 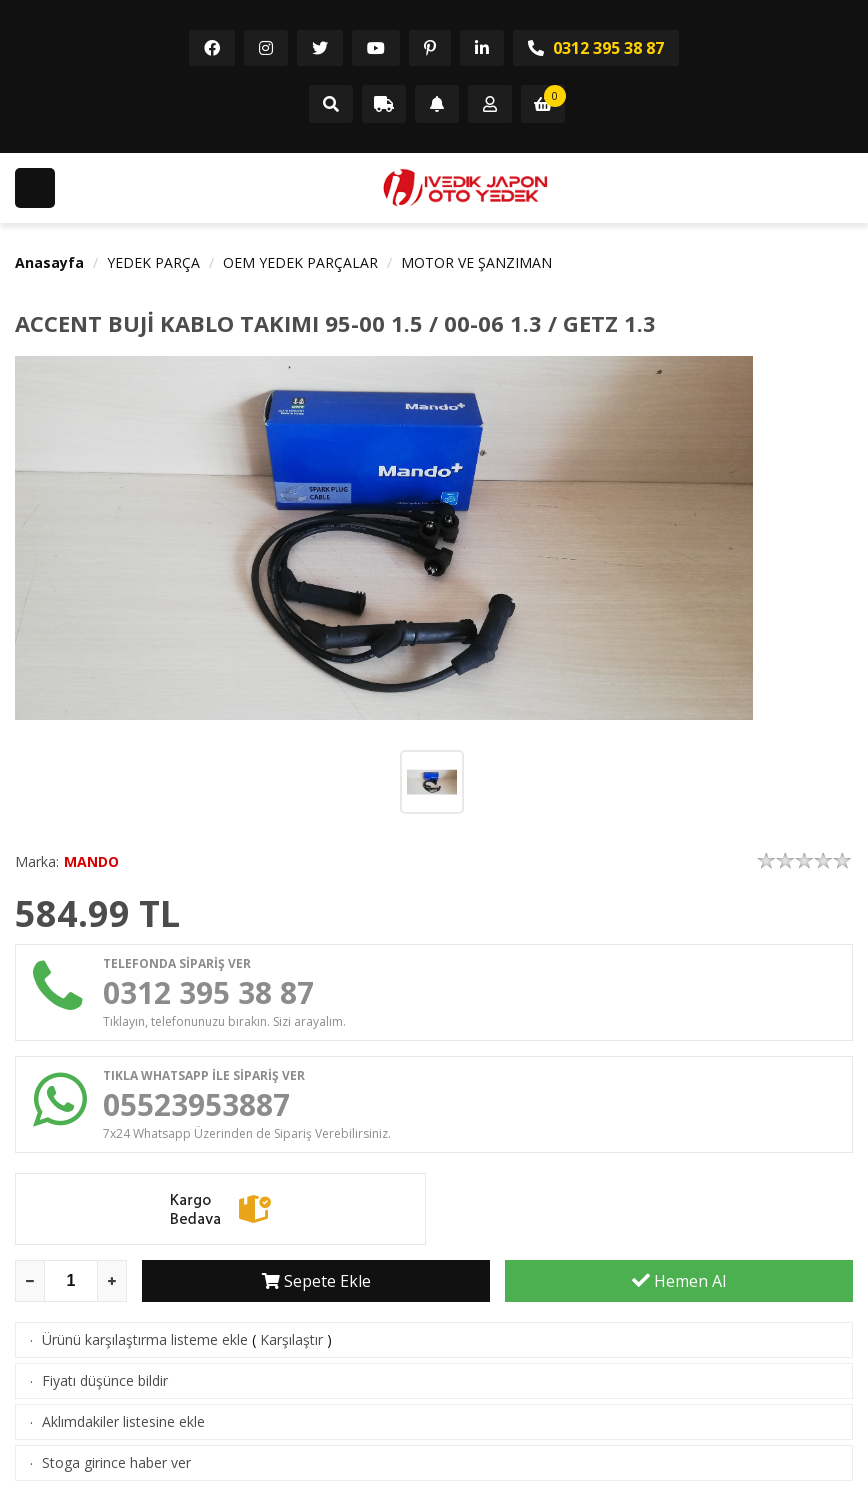 What do you see at coordinates (49, 262) in the screenshot?
I see `Anasayfa` at bounding box center [49, 262].